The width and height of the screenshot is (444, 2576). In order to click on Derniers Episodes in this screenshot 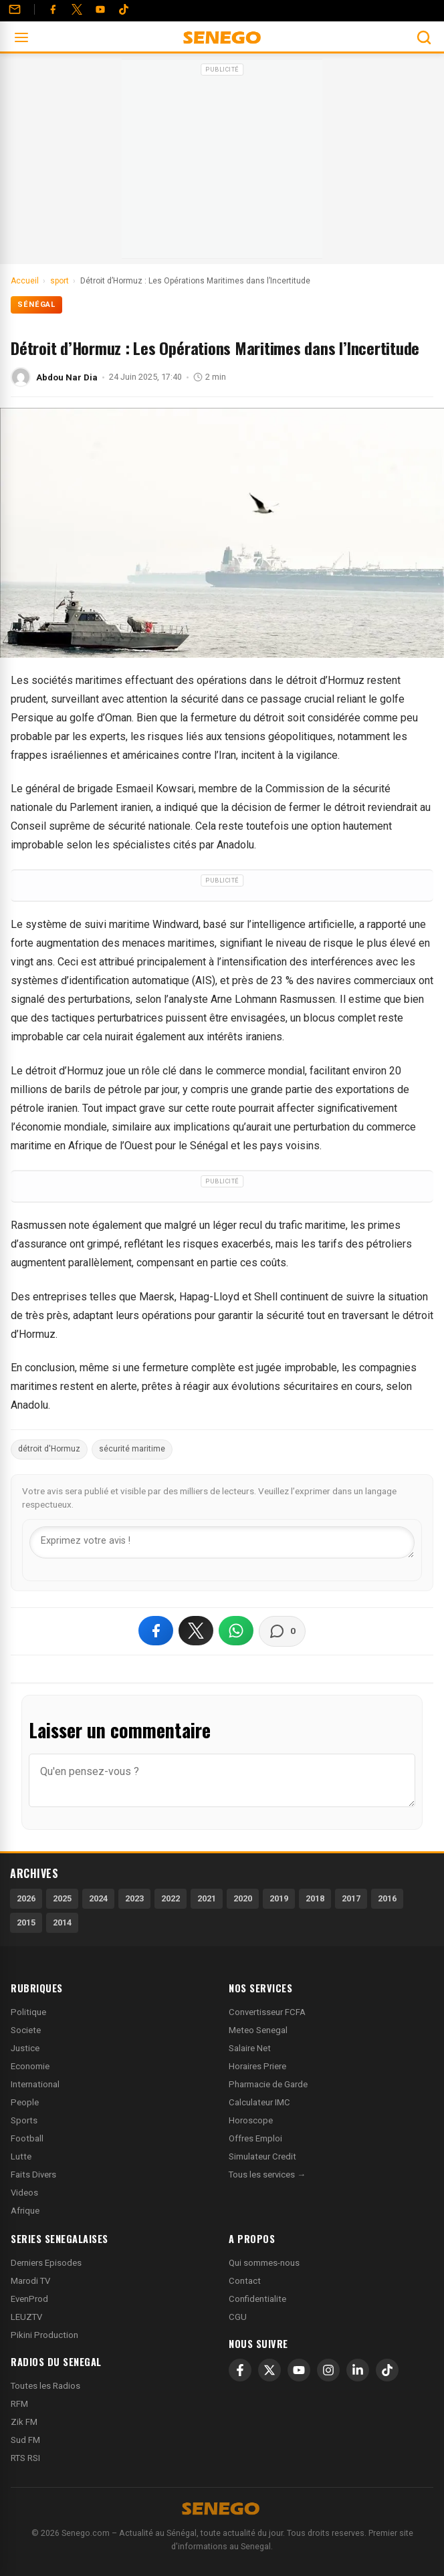, I will do `click(46, 2263)`.